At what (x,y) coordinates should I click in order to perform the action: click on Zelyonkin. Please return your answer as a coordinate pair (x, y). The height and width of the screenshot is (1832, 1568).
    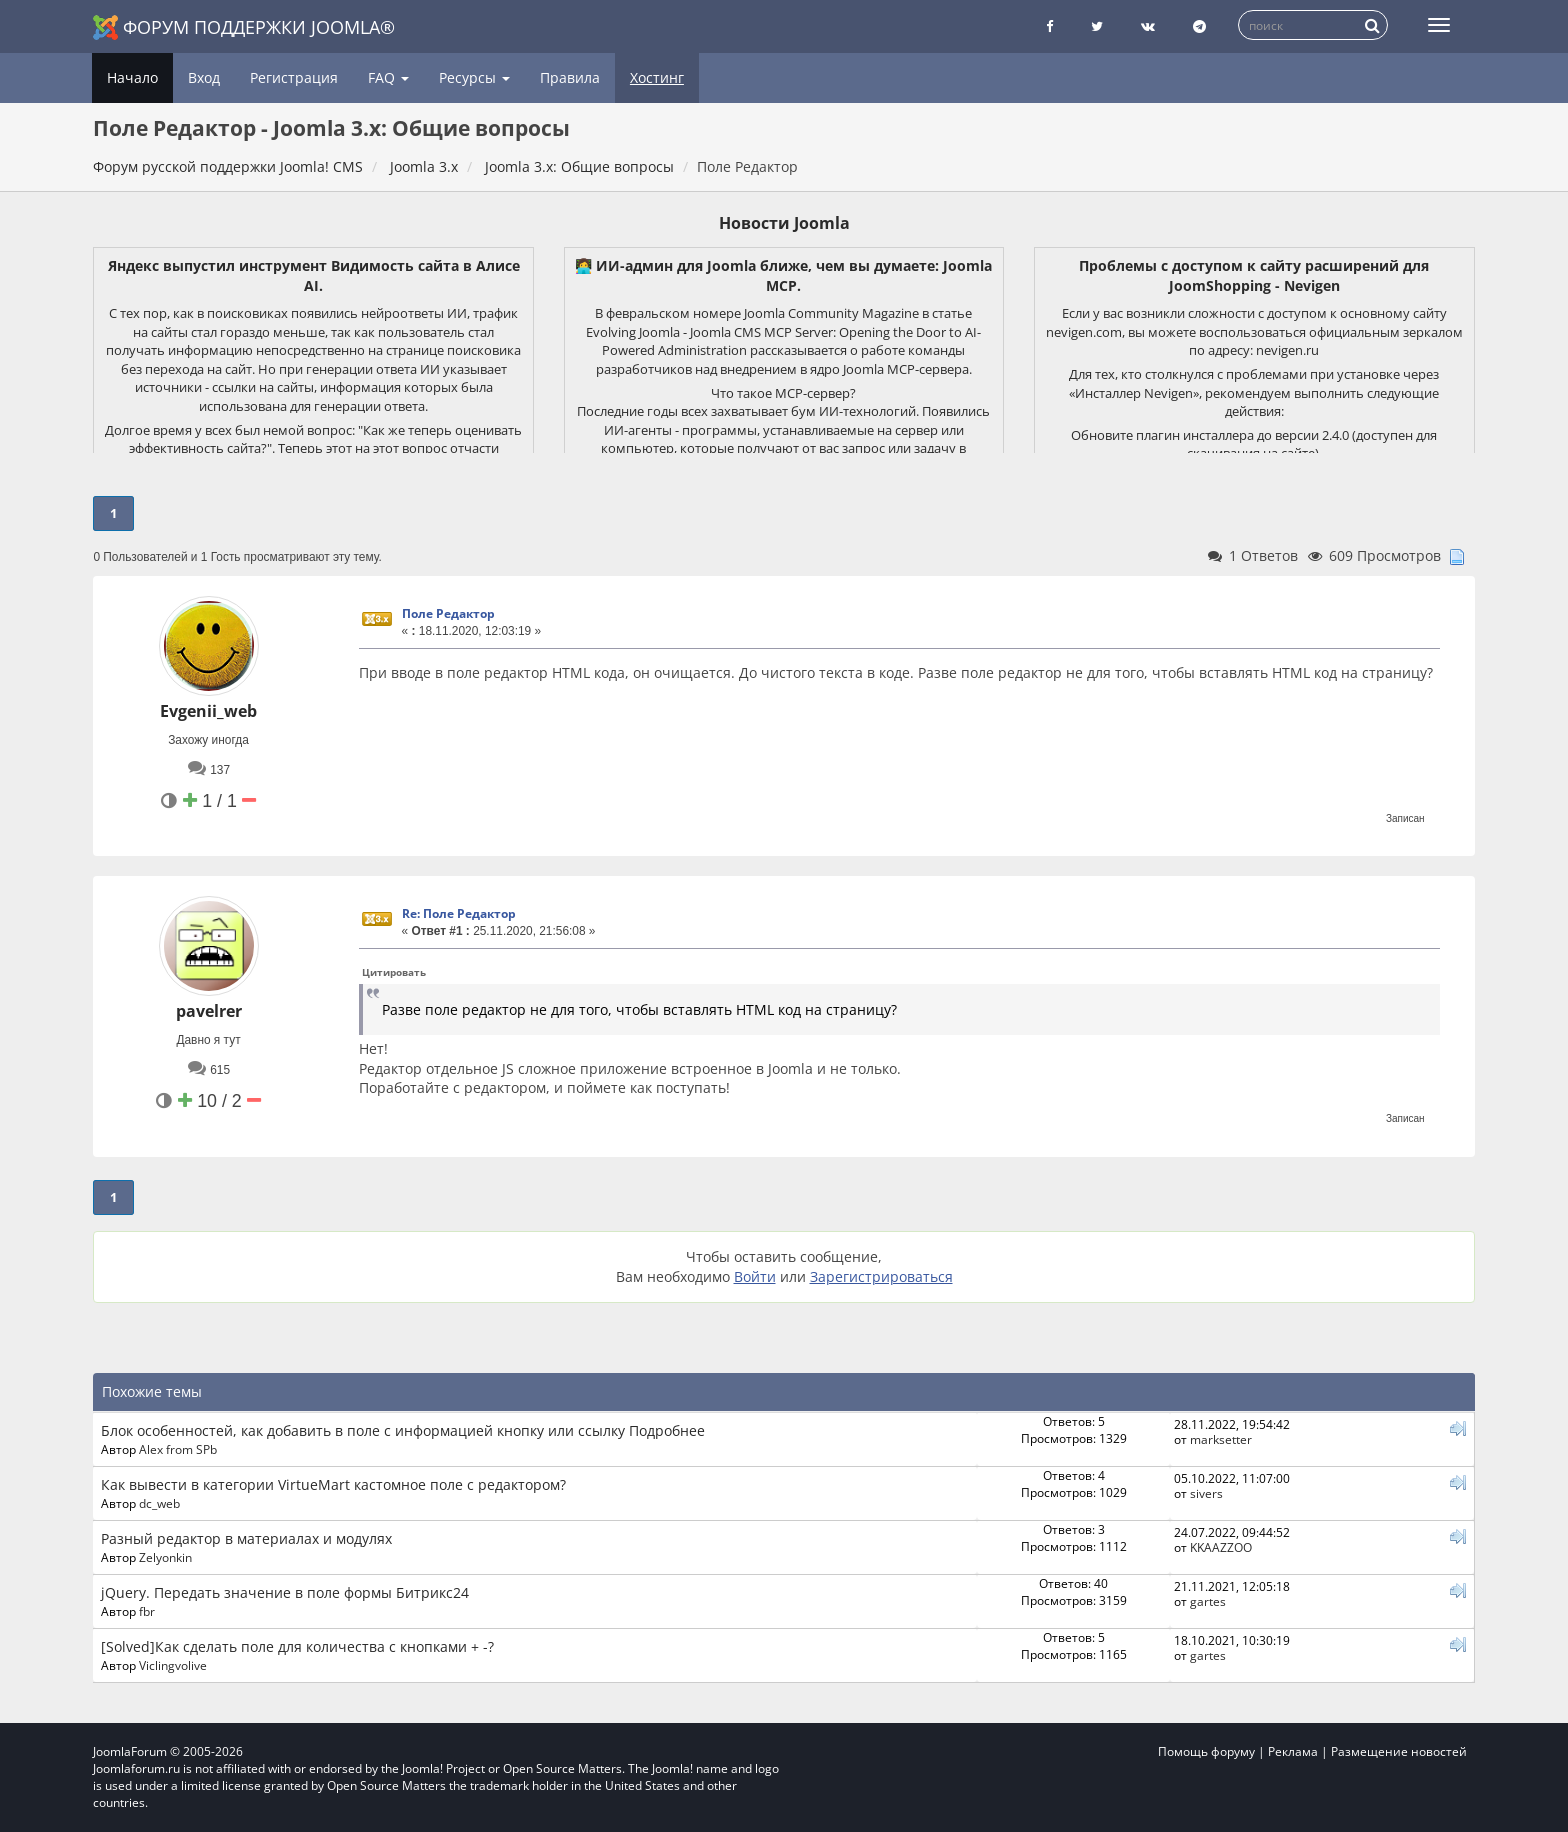
    Looking at the image, I should click on (165, 1557).